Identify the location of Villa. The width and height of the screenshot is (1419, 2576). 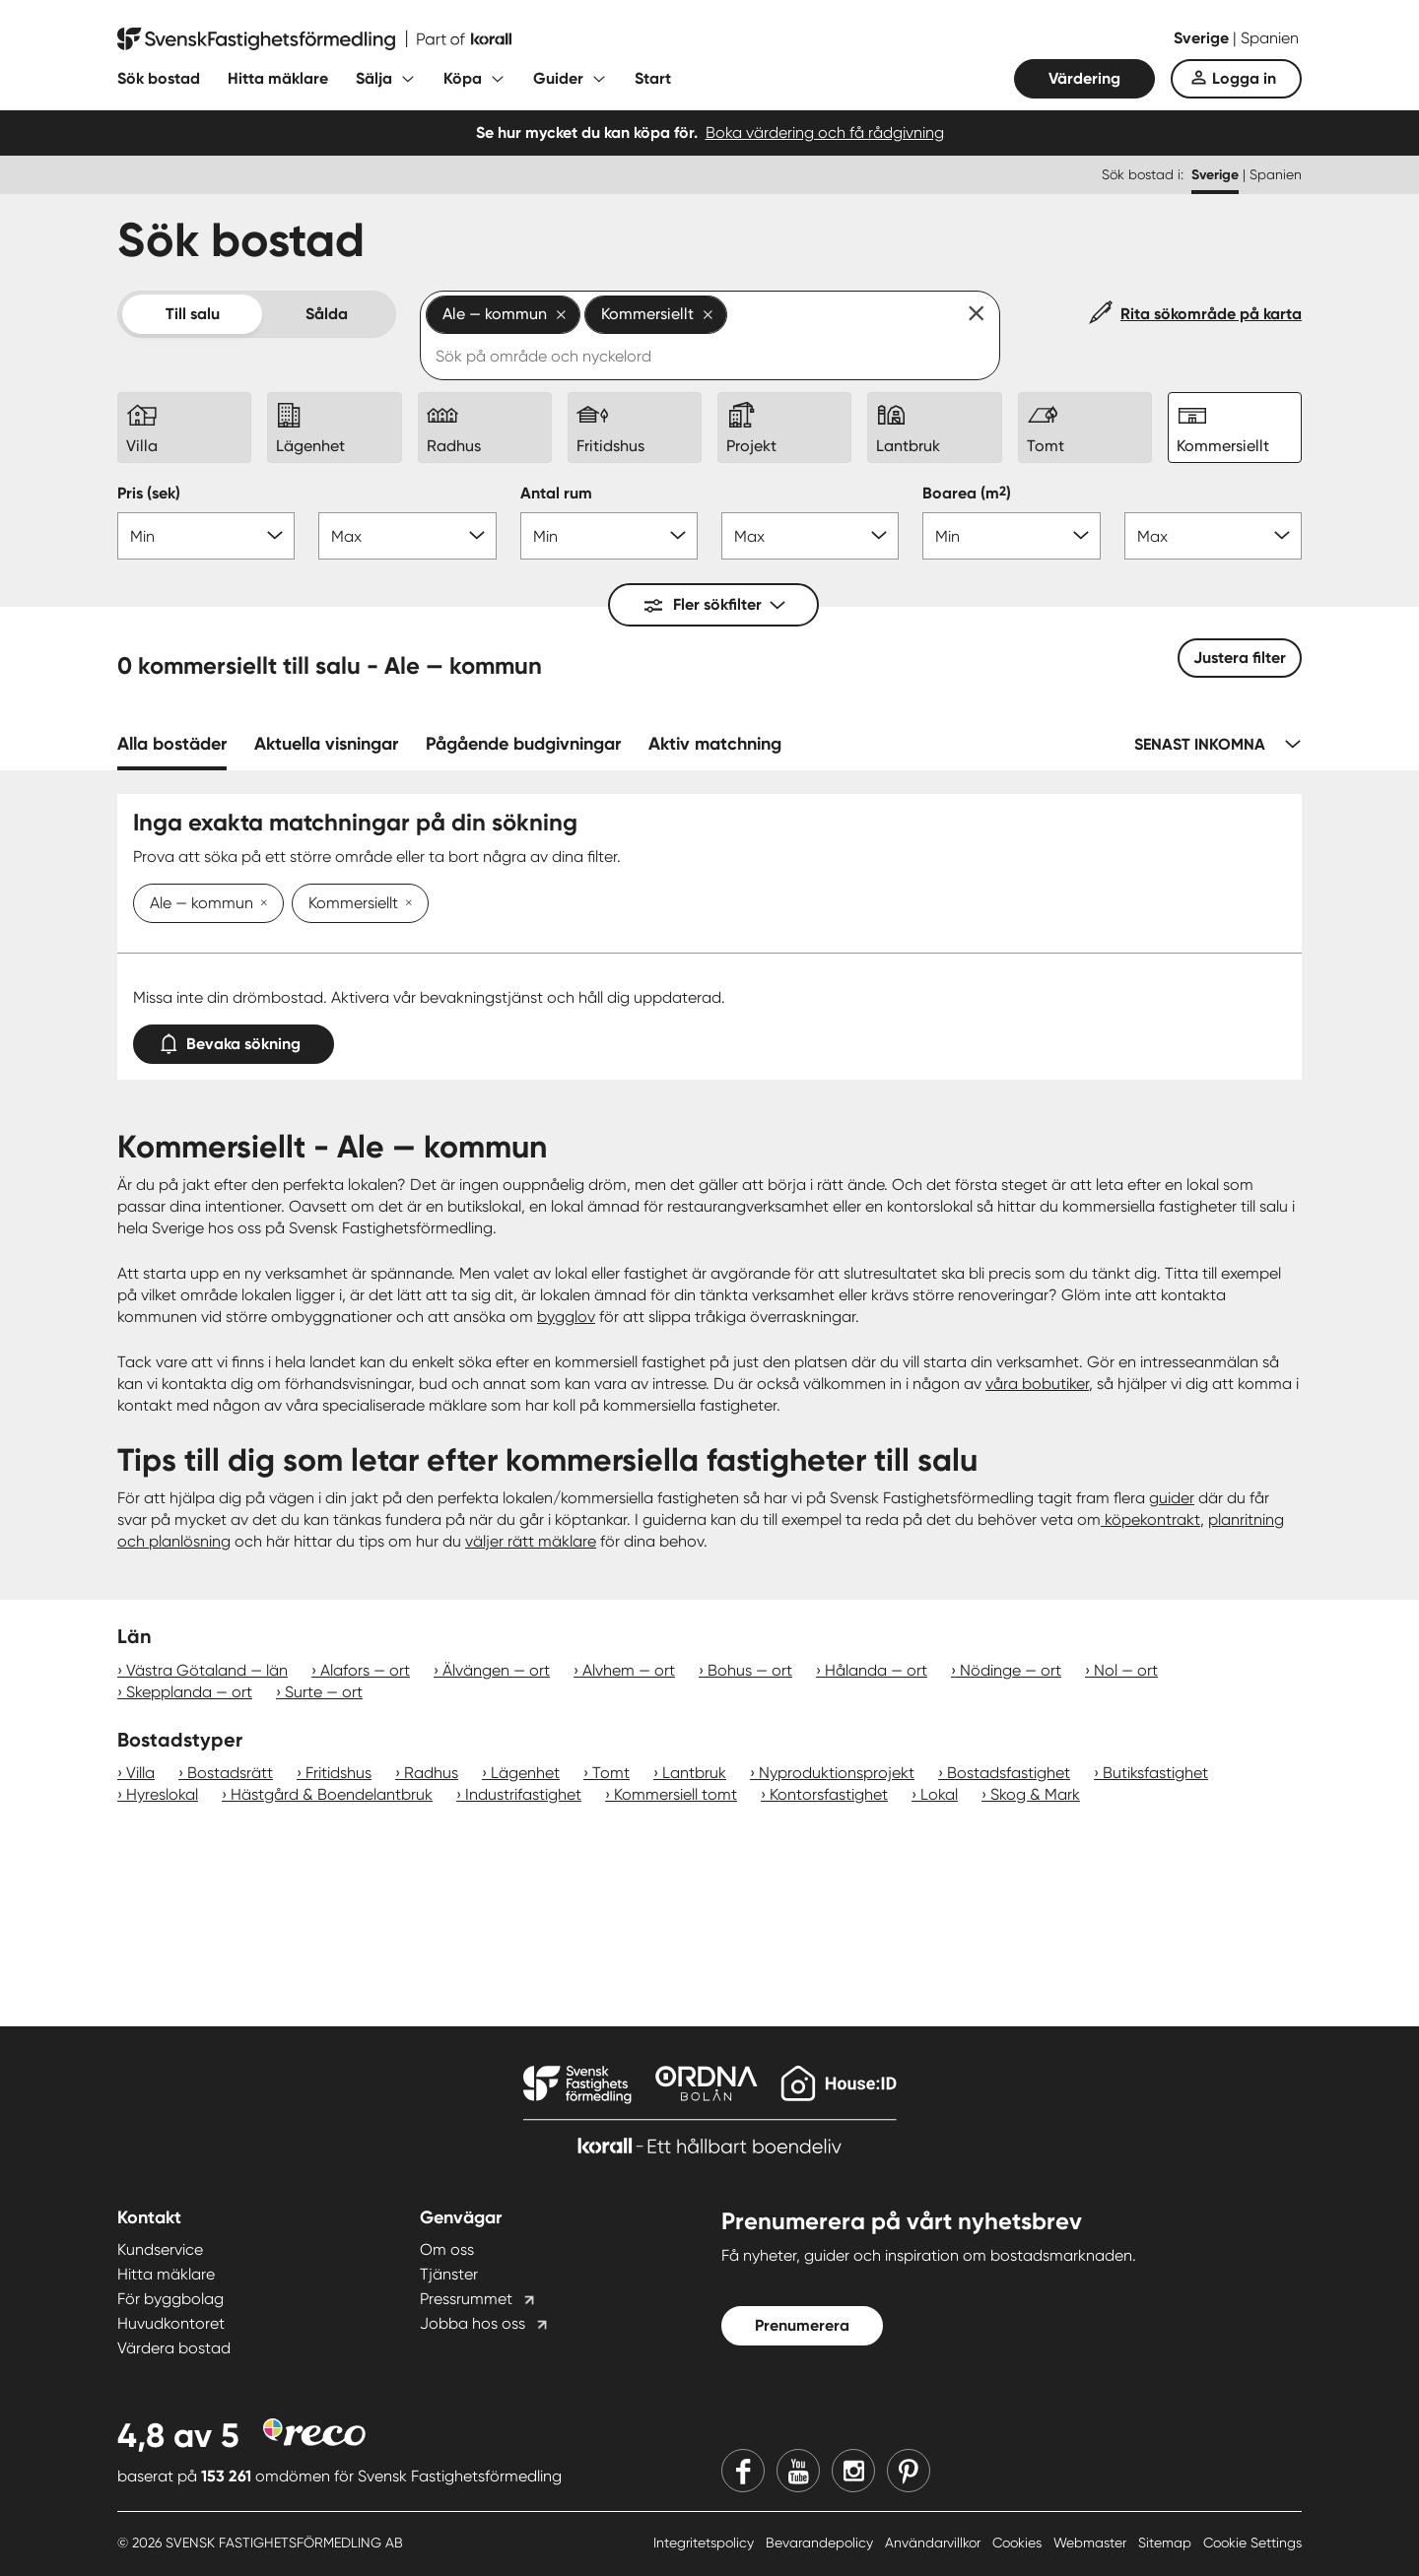
(140, 1772).